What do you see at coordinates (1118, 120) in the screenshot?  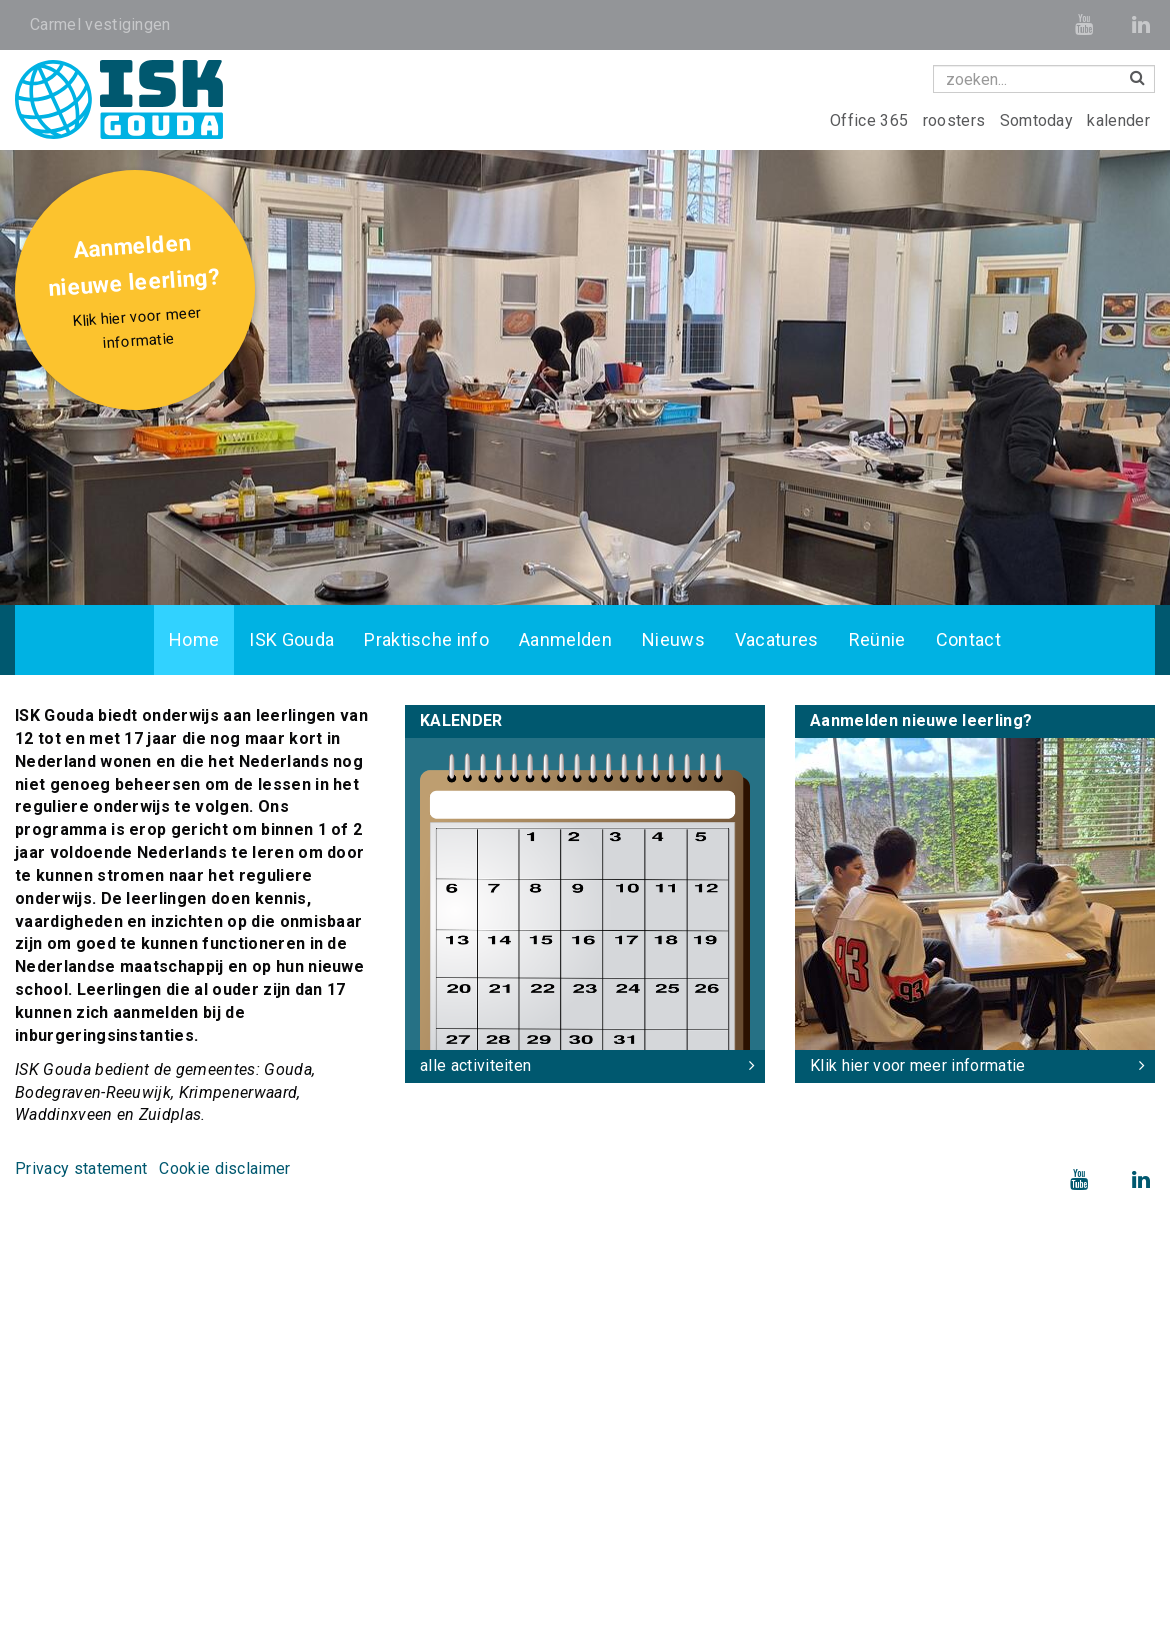 I see `kalender` at bounding box center [1118, 120].